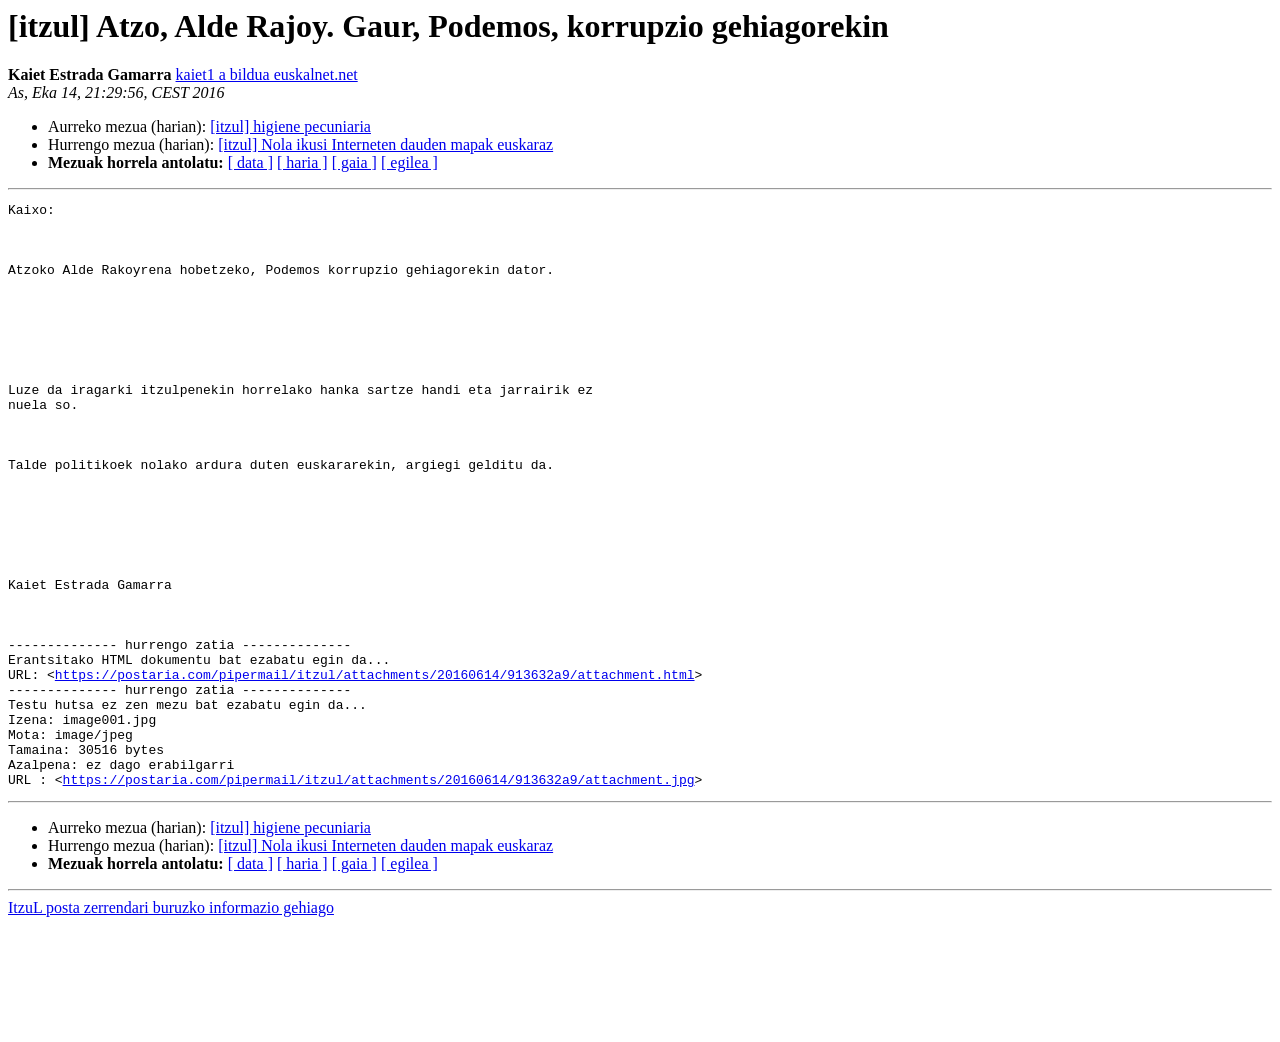 The height and width of the screenshot is (1042, 1280). Describe the element at coordinates (267, 74) in the screenshot. I see `kaiet1 a bildua euskalnet.net` at that location.